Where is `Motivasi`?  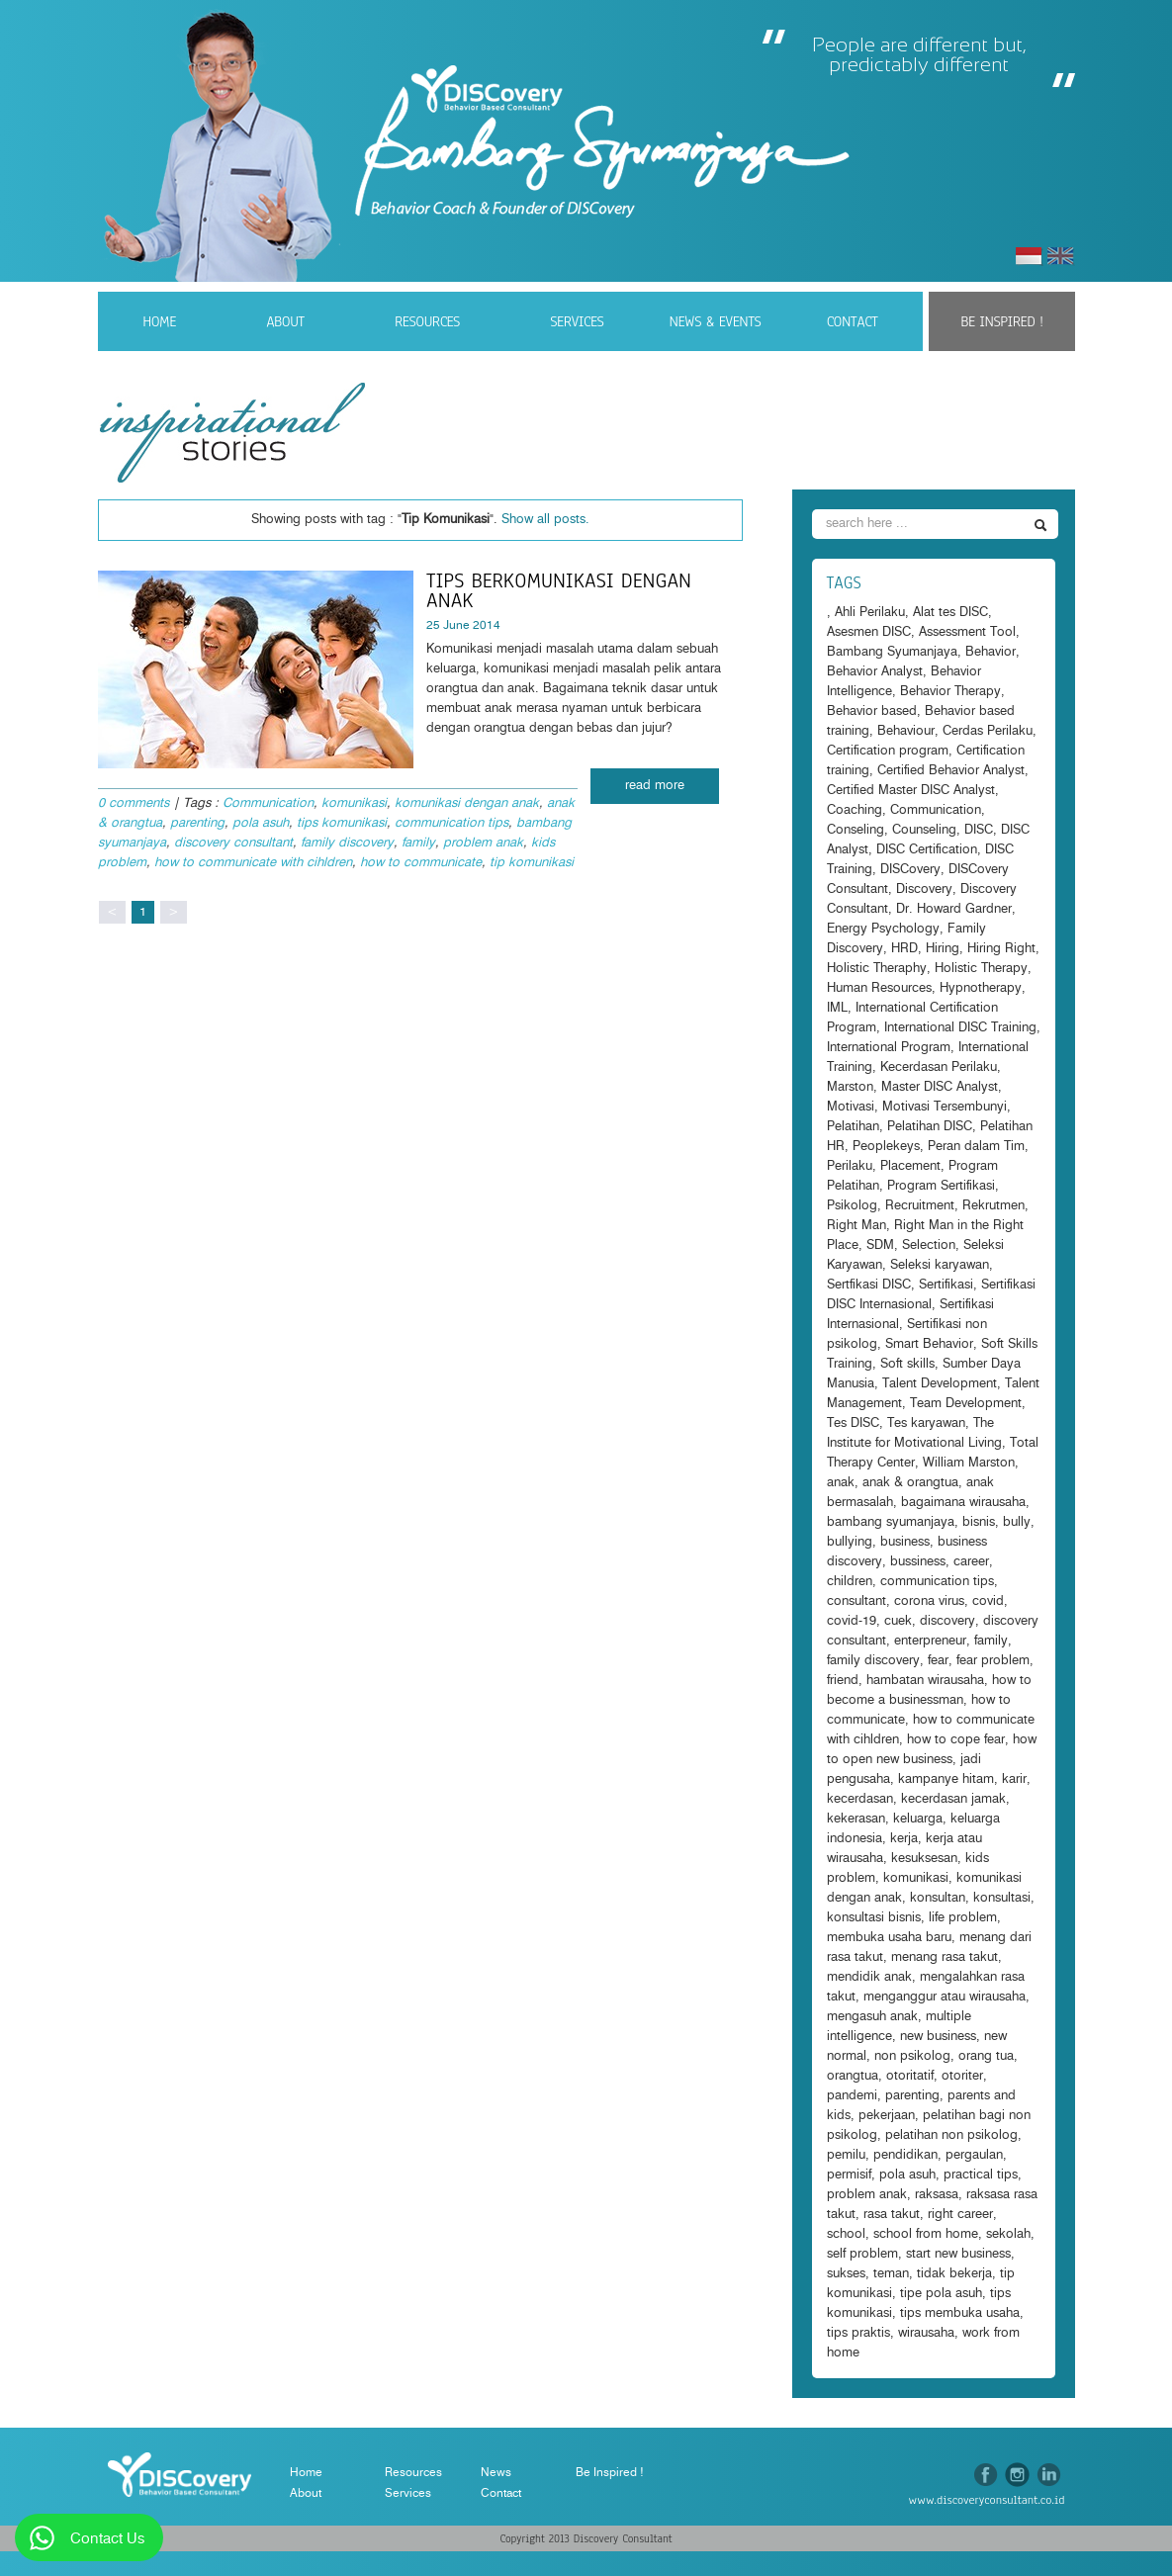 Motivasi is located at coordinates (850, 1107).